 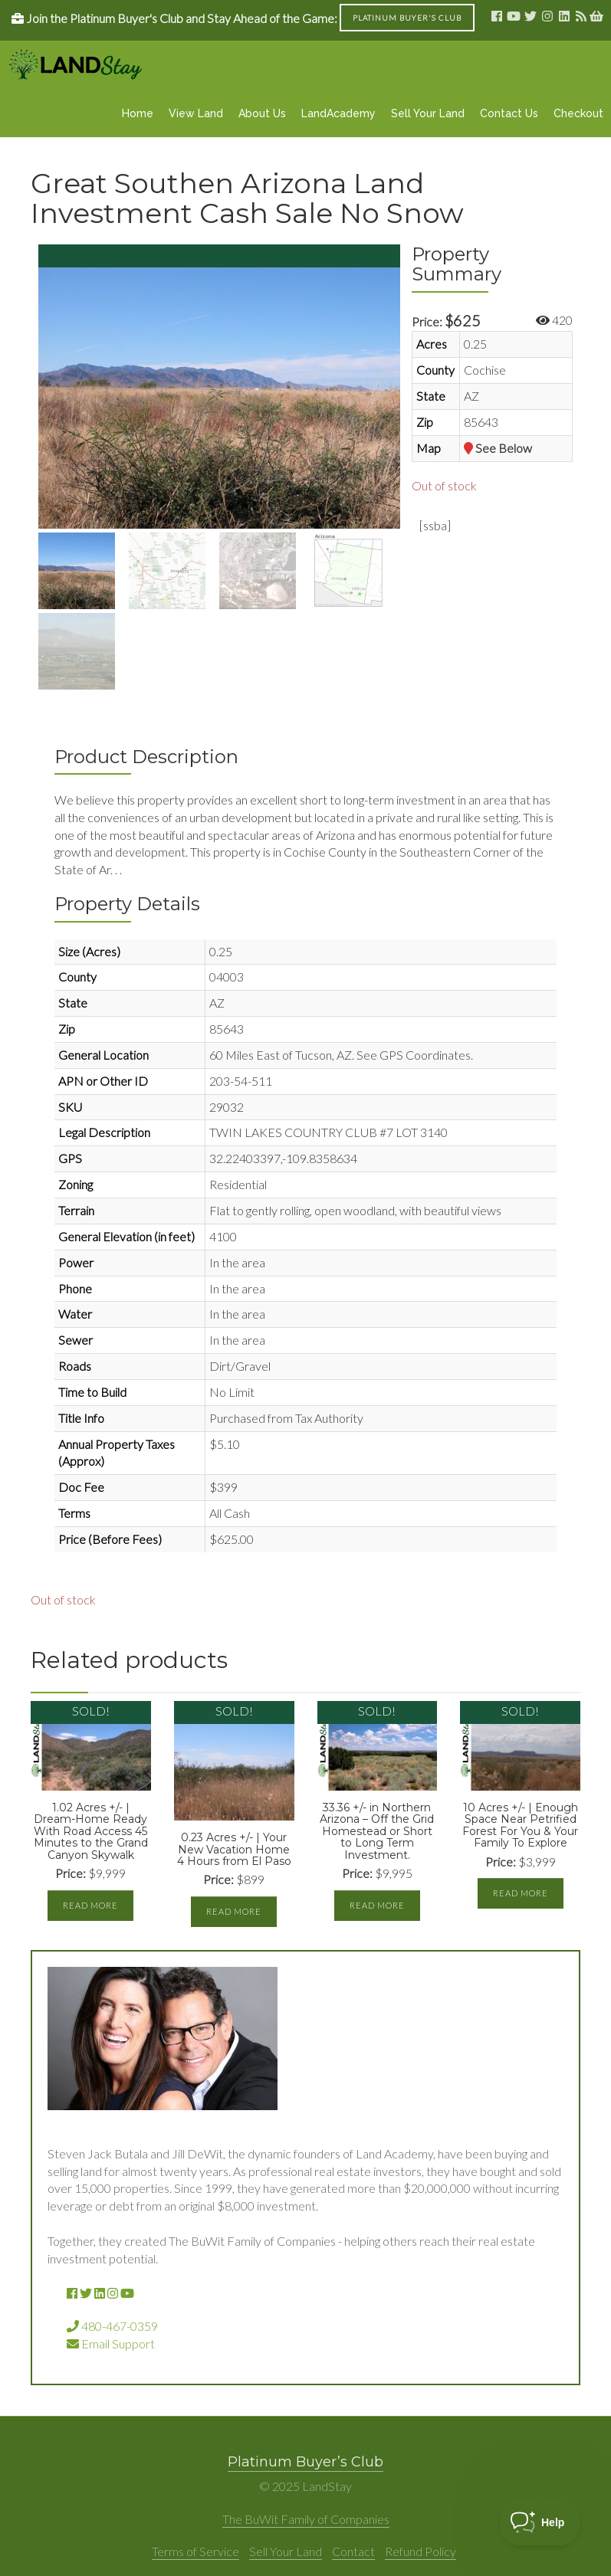 What do you see at coordinates (262, 113) in the screenshot?
I see `About Us` at bounding box center [262, 113].